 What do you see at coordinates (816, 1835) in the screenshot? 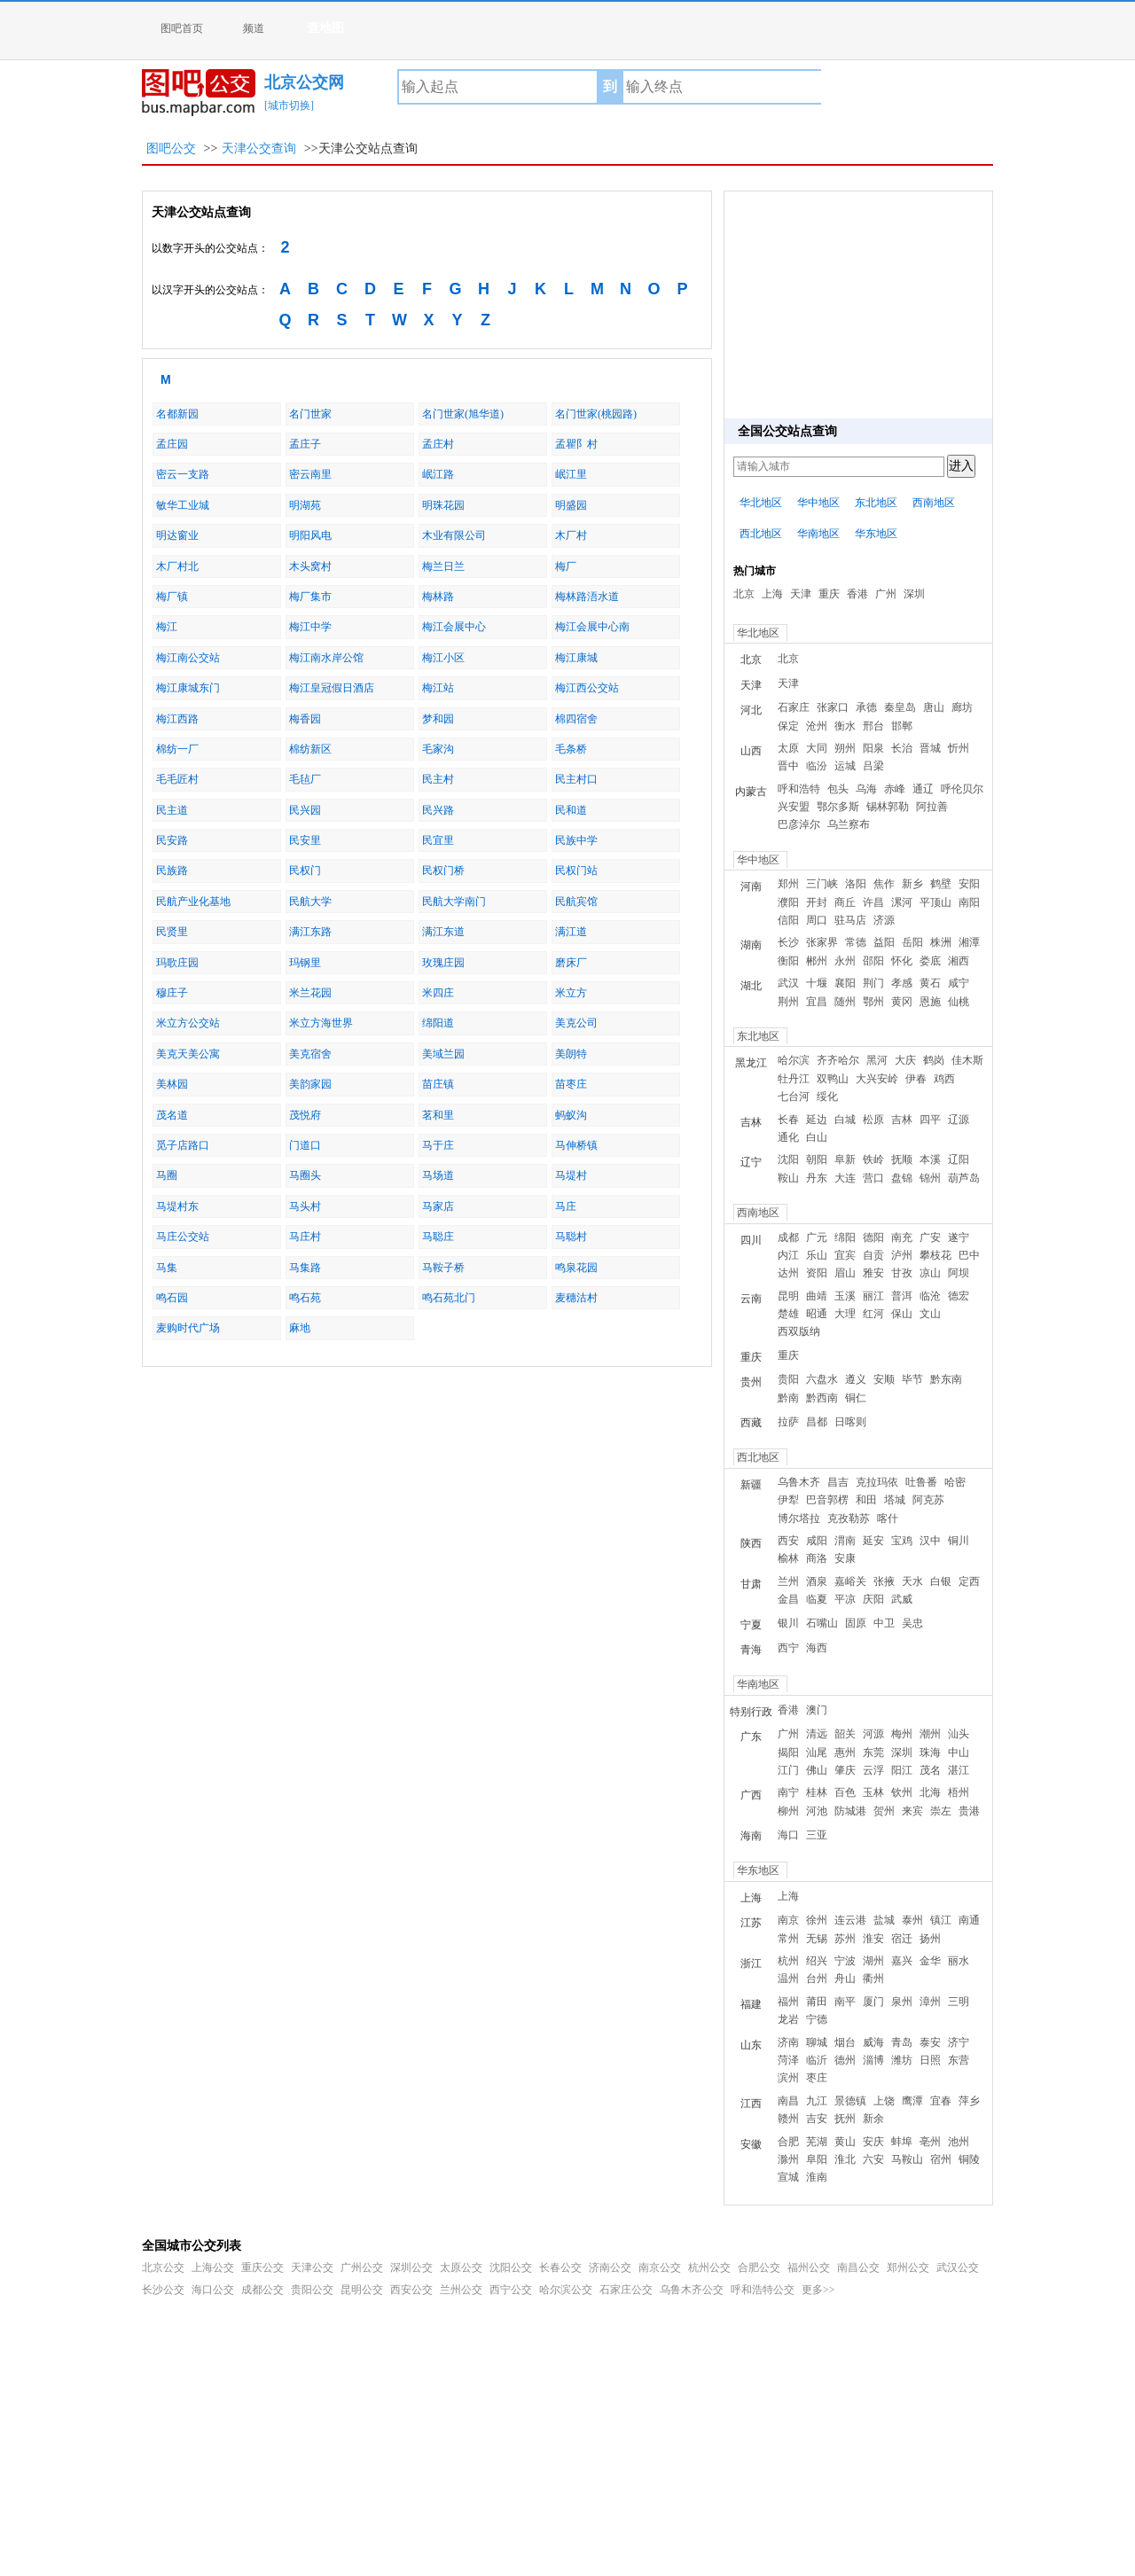
I see `三亚` at bounding box center [816, 1835].